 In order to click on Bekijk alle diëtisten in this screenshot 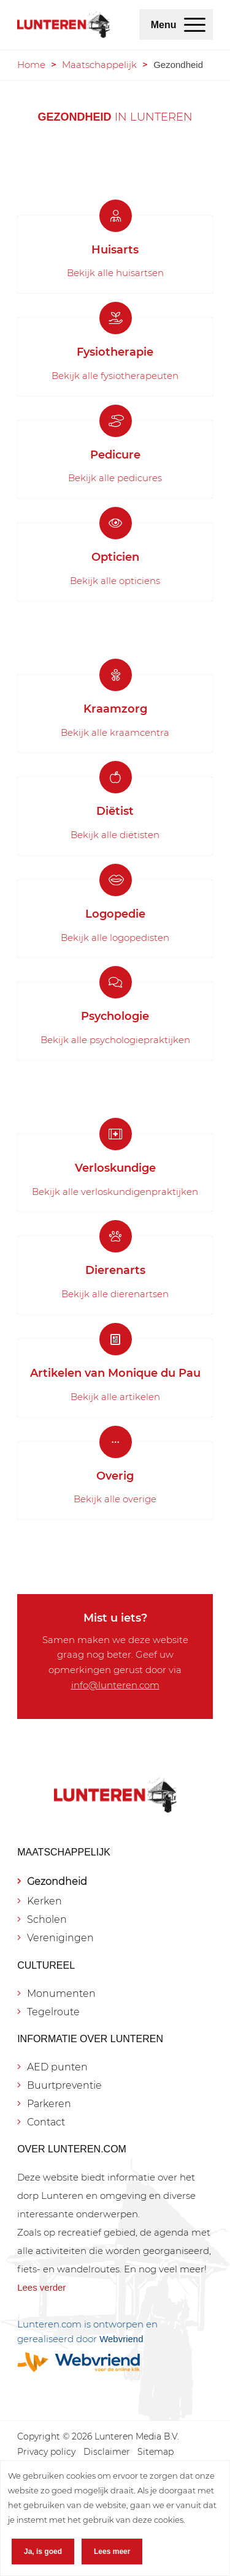, I will do `click(115, 835)`.